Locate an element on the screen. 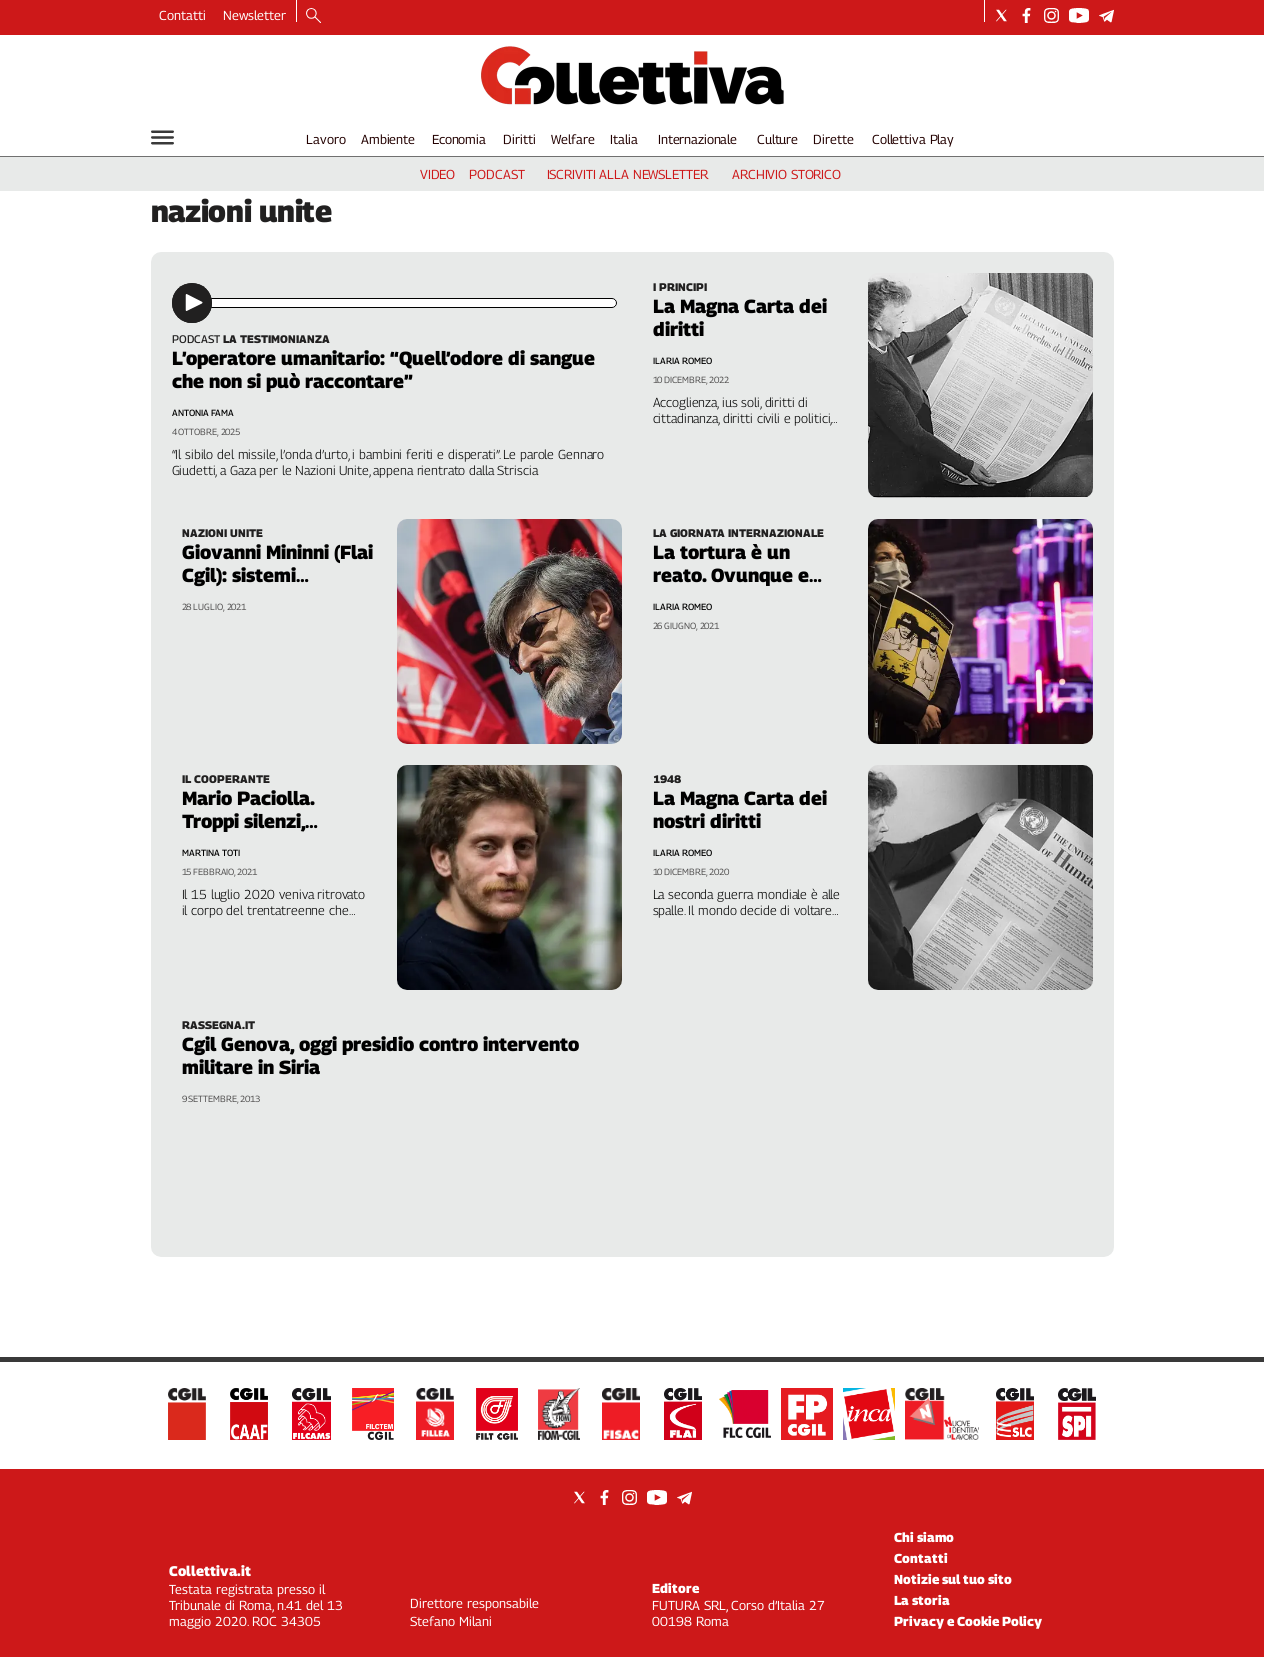 Image resolution: width=1264 pixels, height=1657 pixels. Antonia Fama is located at coordinates (203, 412).